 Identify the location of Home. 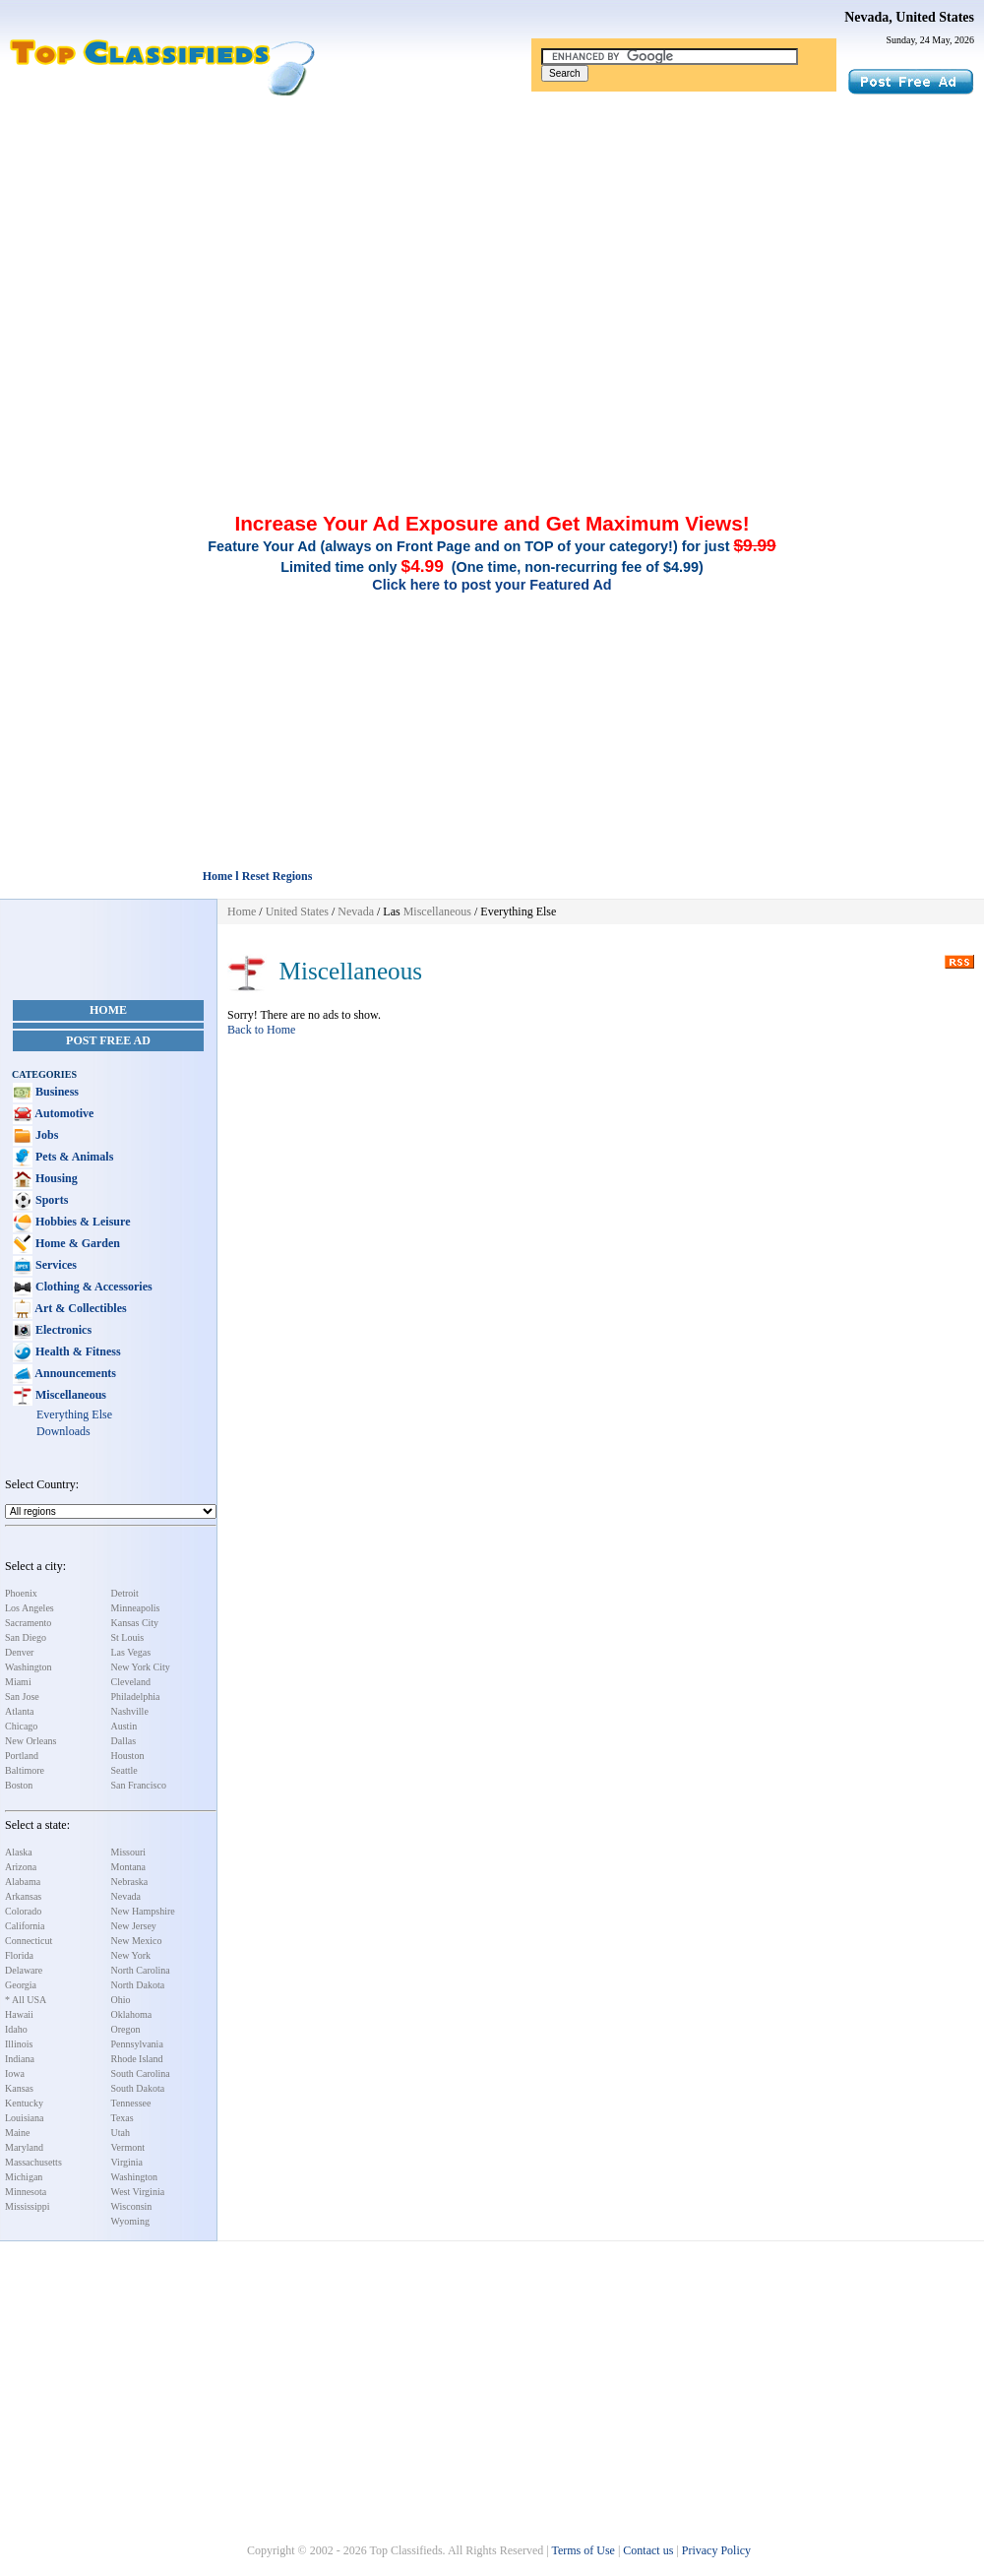
(108, 1010).